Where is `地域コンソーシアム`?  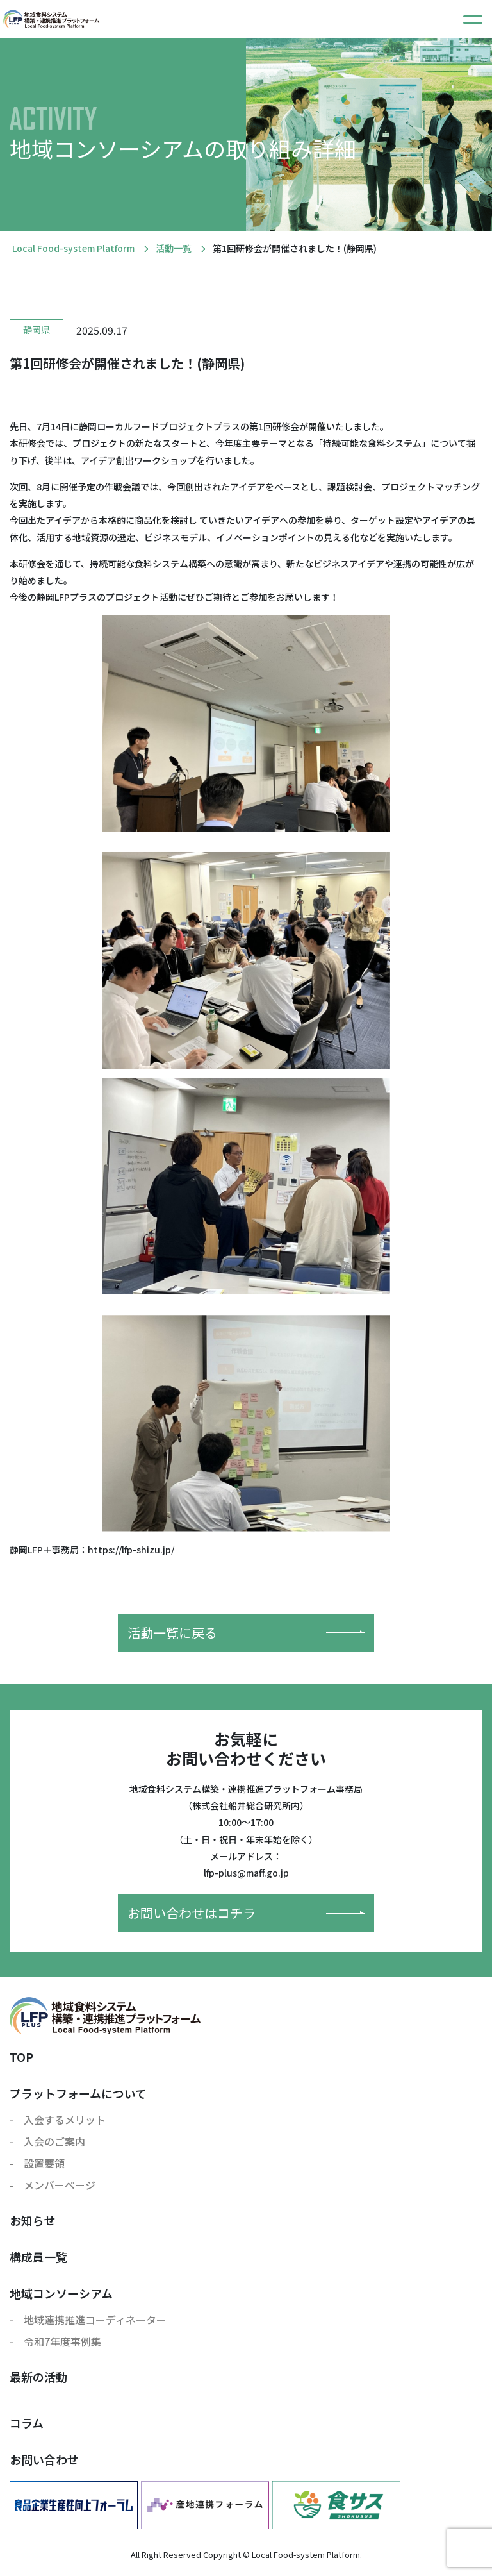 地域コンソーシアム is located at coordinates (61, 2293).